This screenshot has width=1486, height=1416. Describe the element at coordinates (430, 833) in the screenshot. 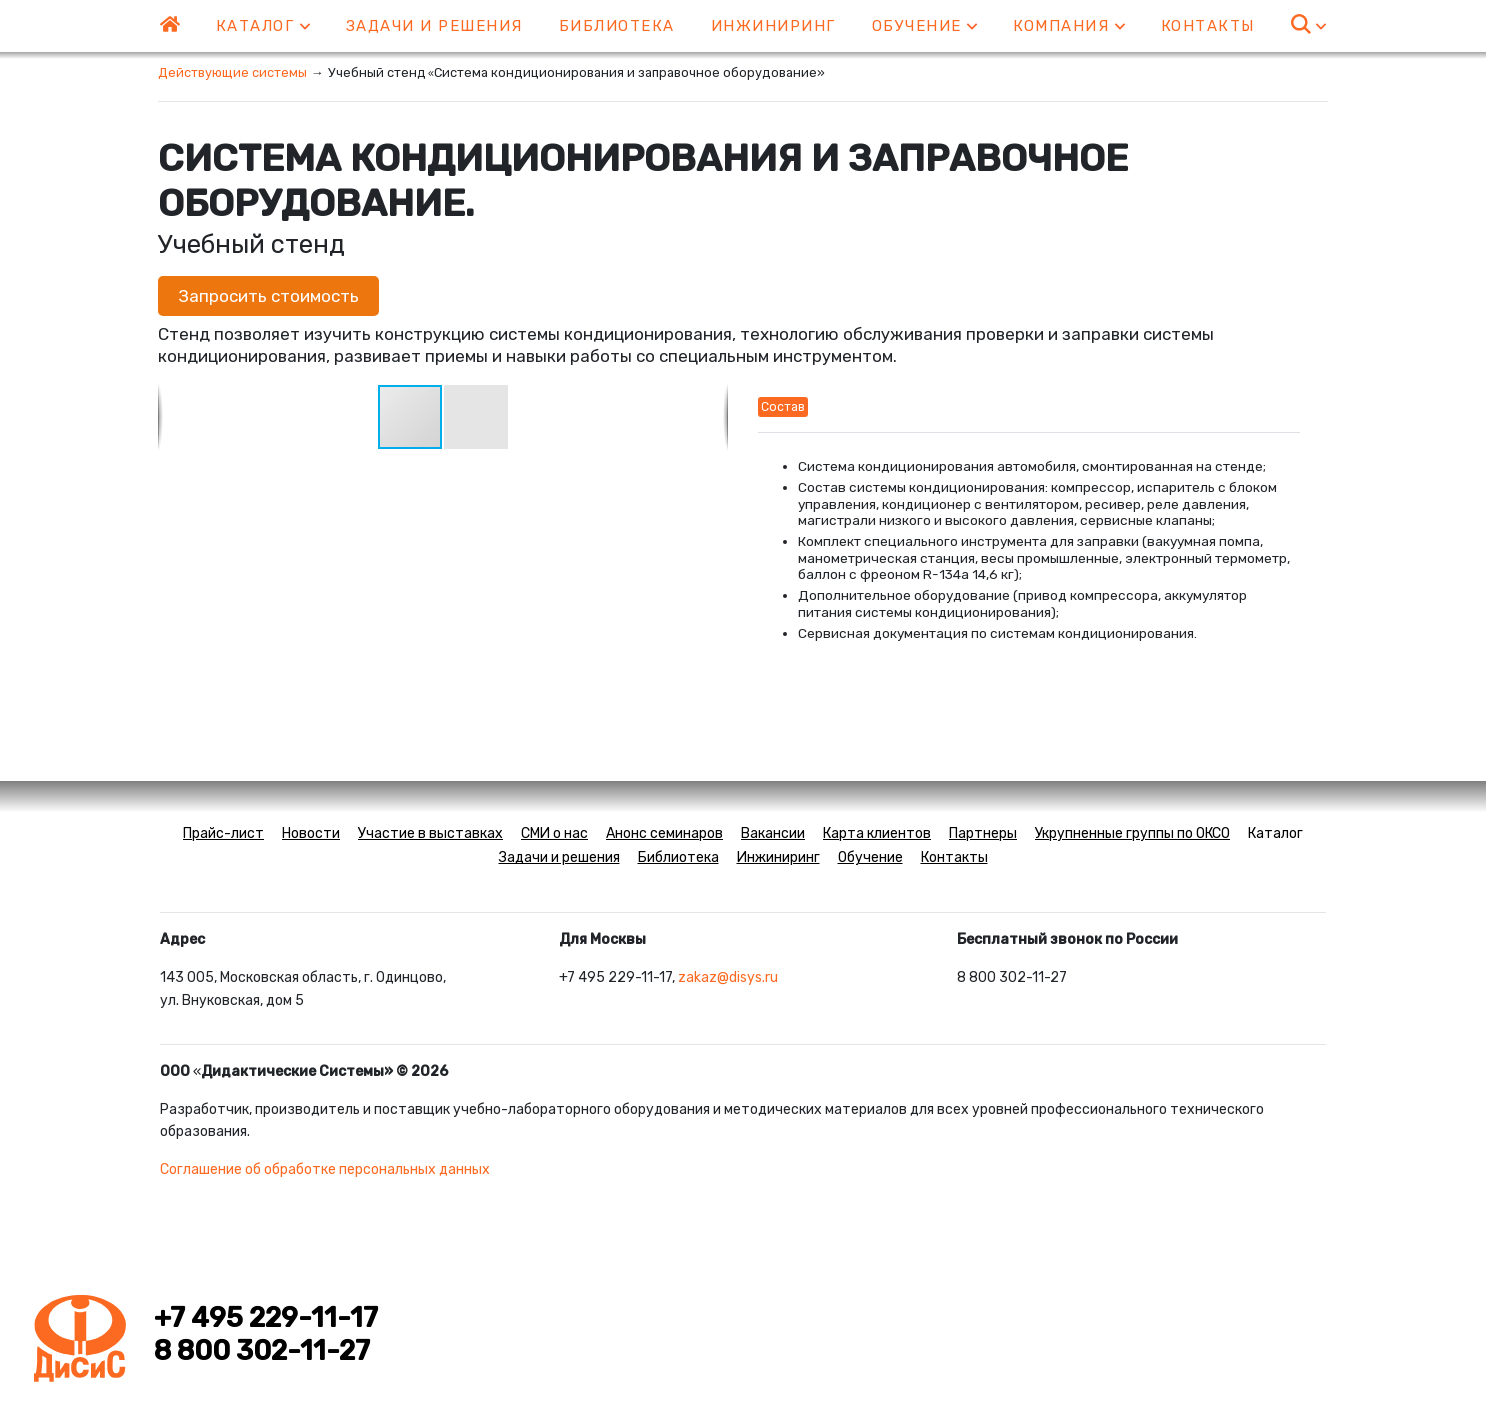

I see `Участие в выставках` at that location.